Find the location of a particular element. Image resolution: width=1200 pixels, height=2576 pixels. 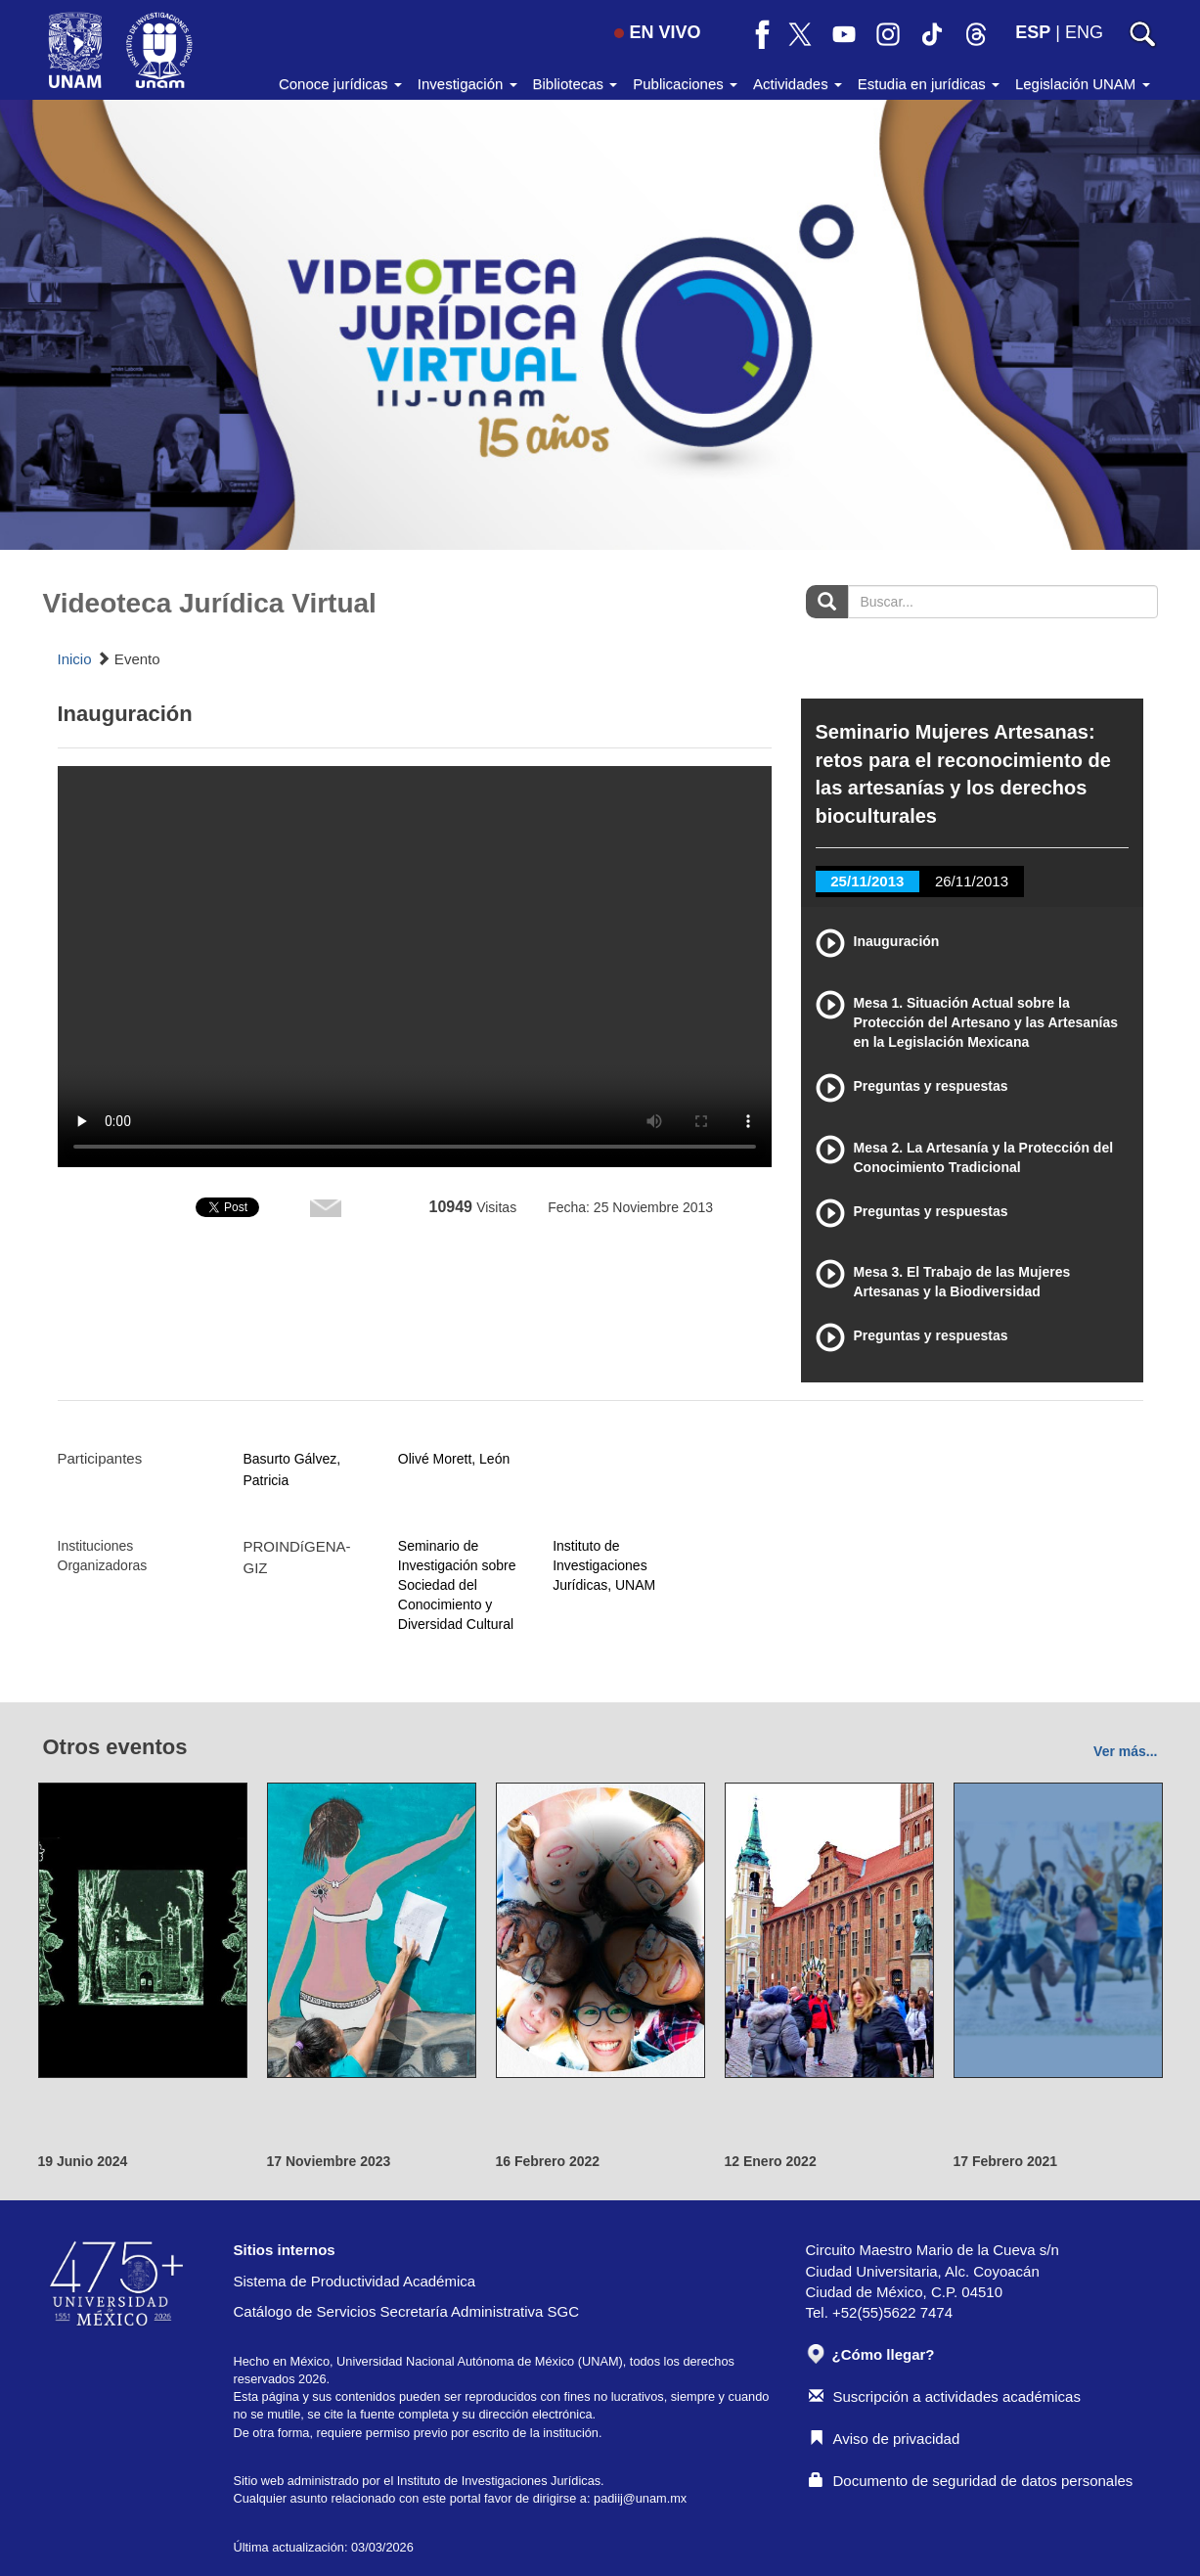

padiij@unam.mx is located at coordinates (640, 2498).